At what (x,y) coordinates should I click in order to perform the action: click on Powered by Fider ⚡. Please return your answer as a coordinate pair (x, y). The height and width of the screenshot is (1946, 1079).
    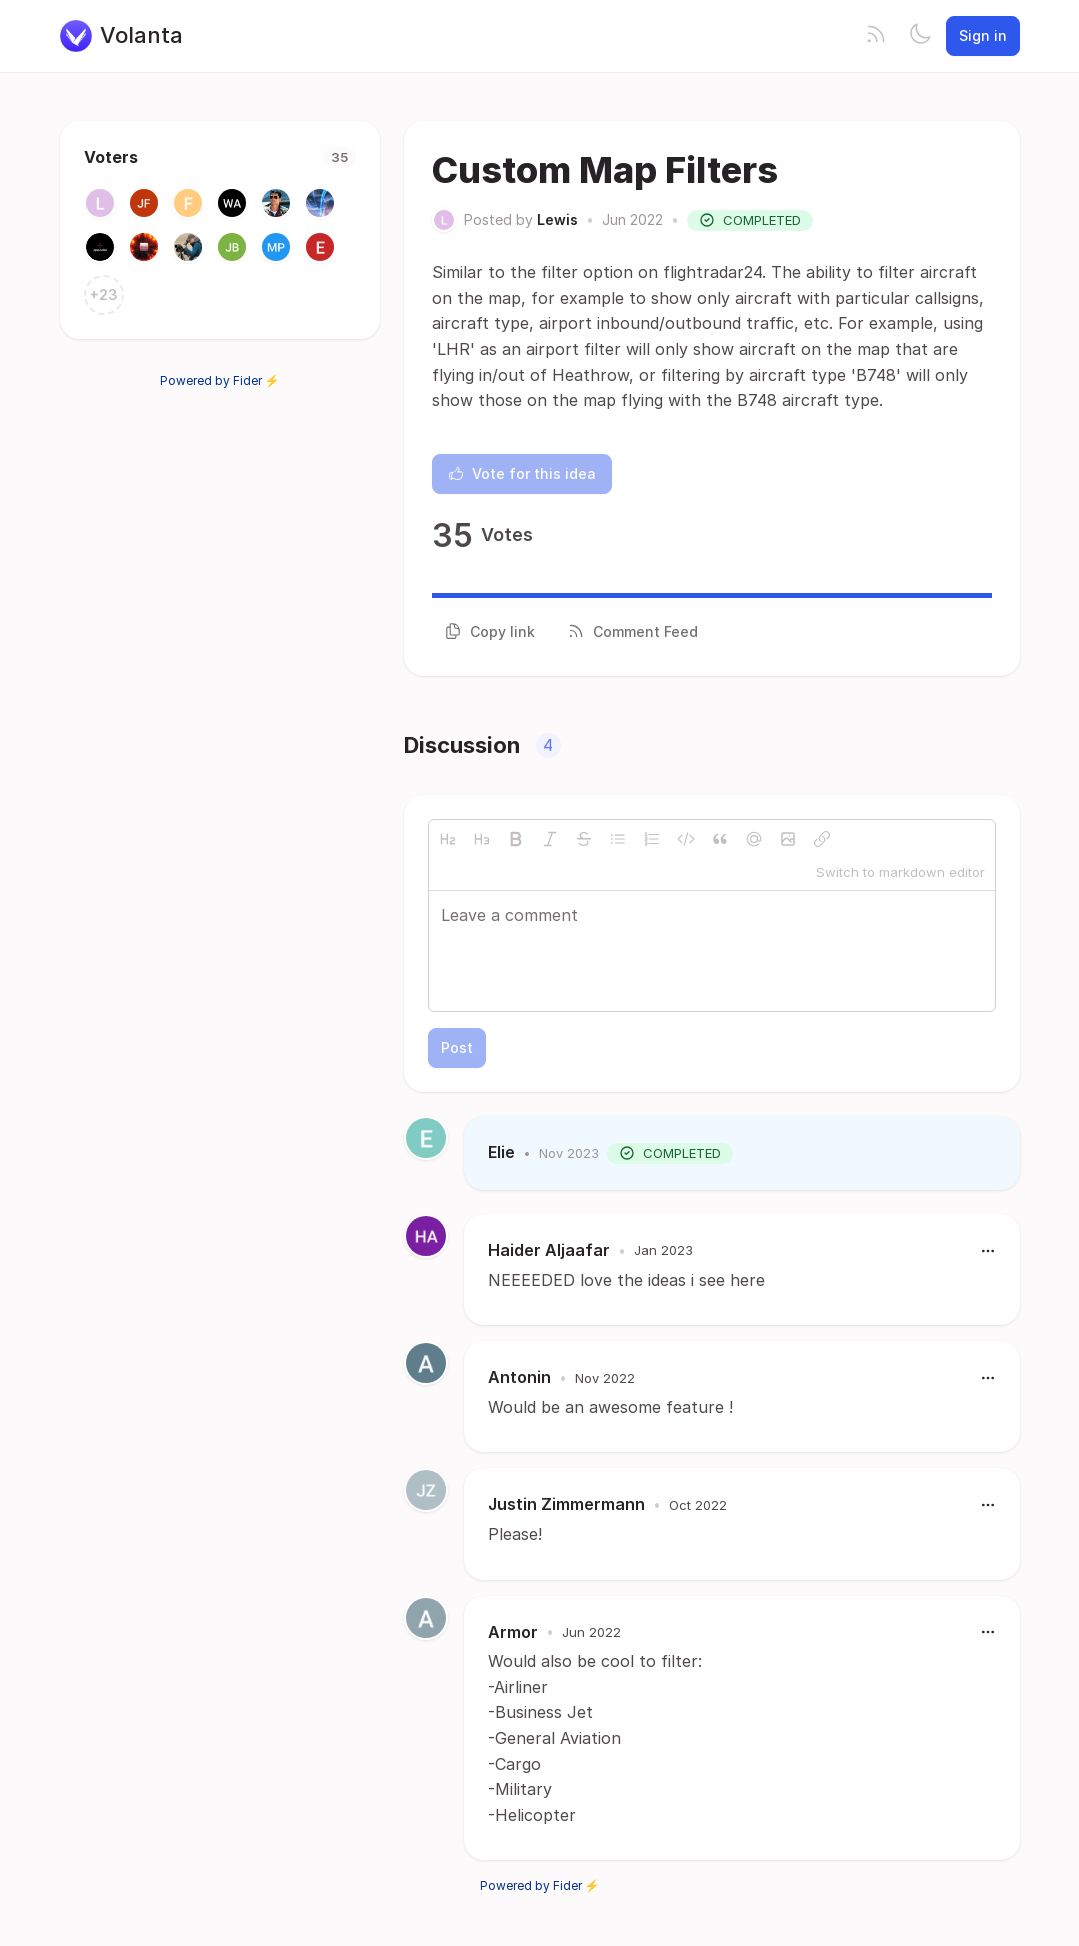
    Looking at the image, I should click on (220, 380).